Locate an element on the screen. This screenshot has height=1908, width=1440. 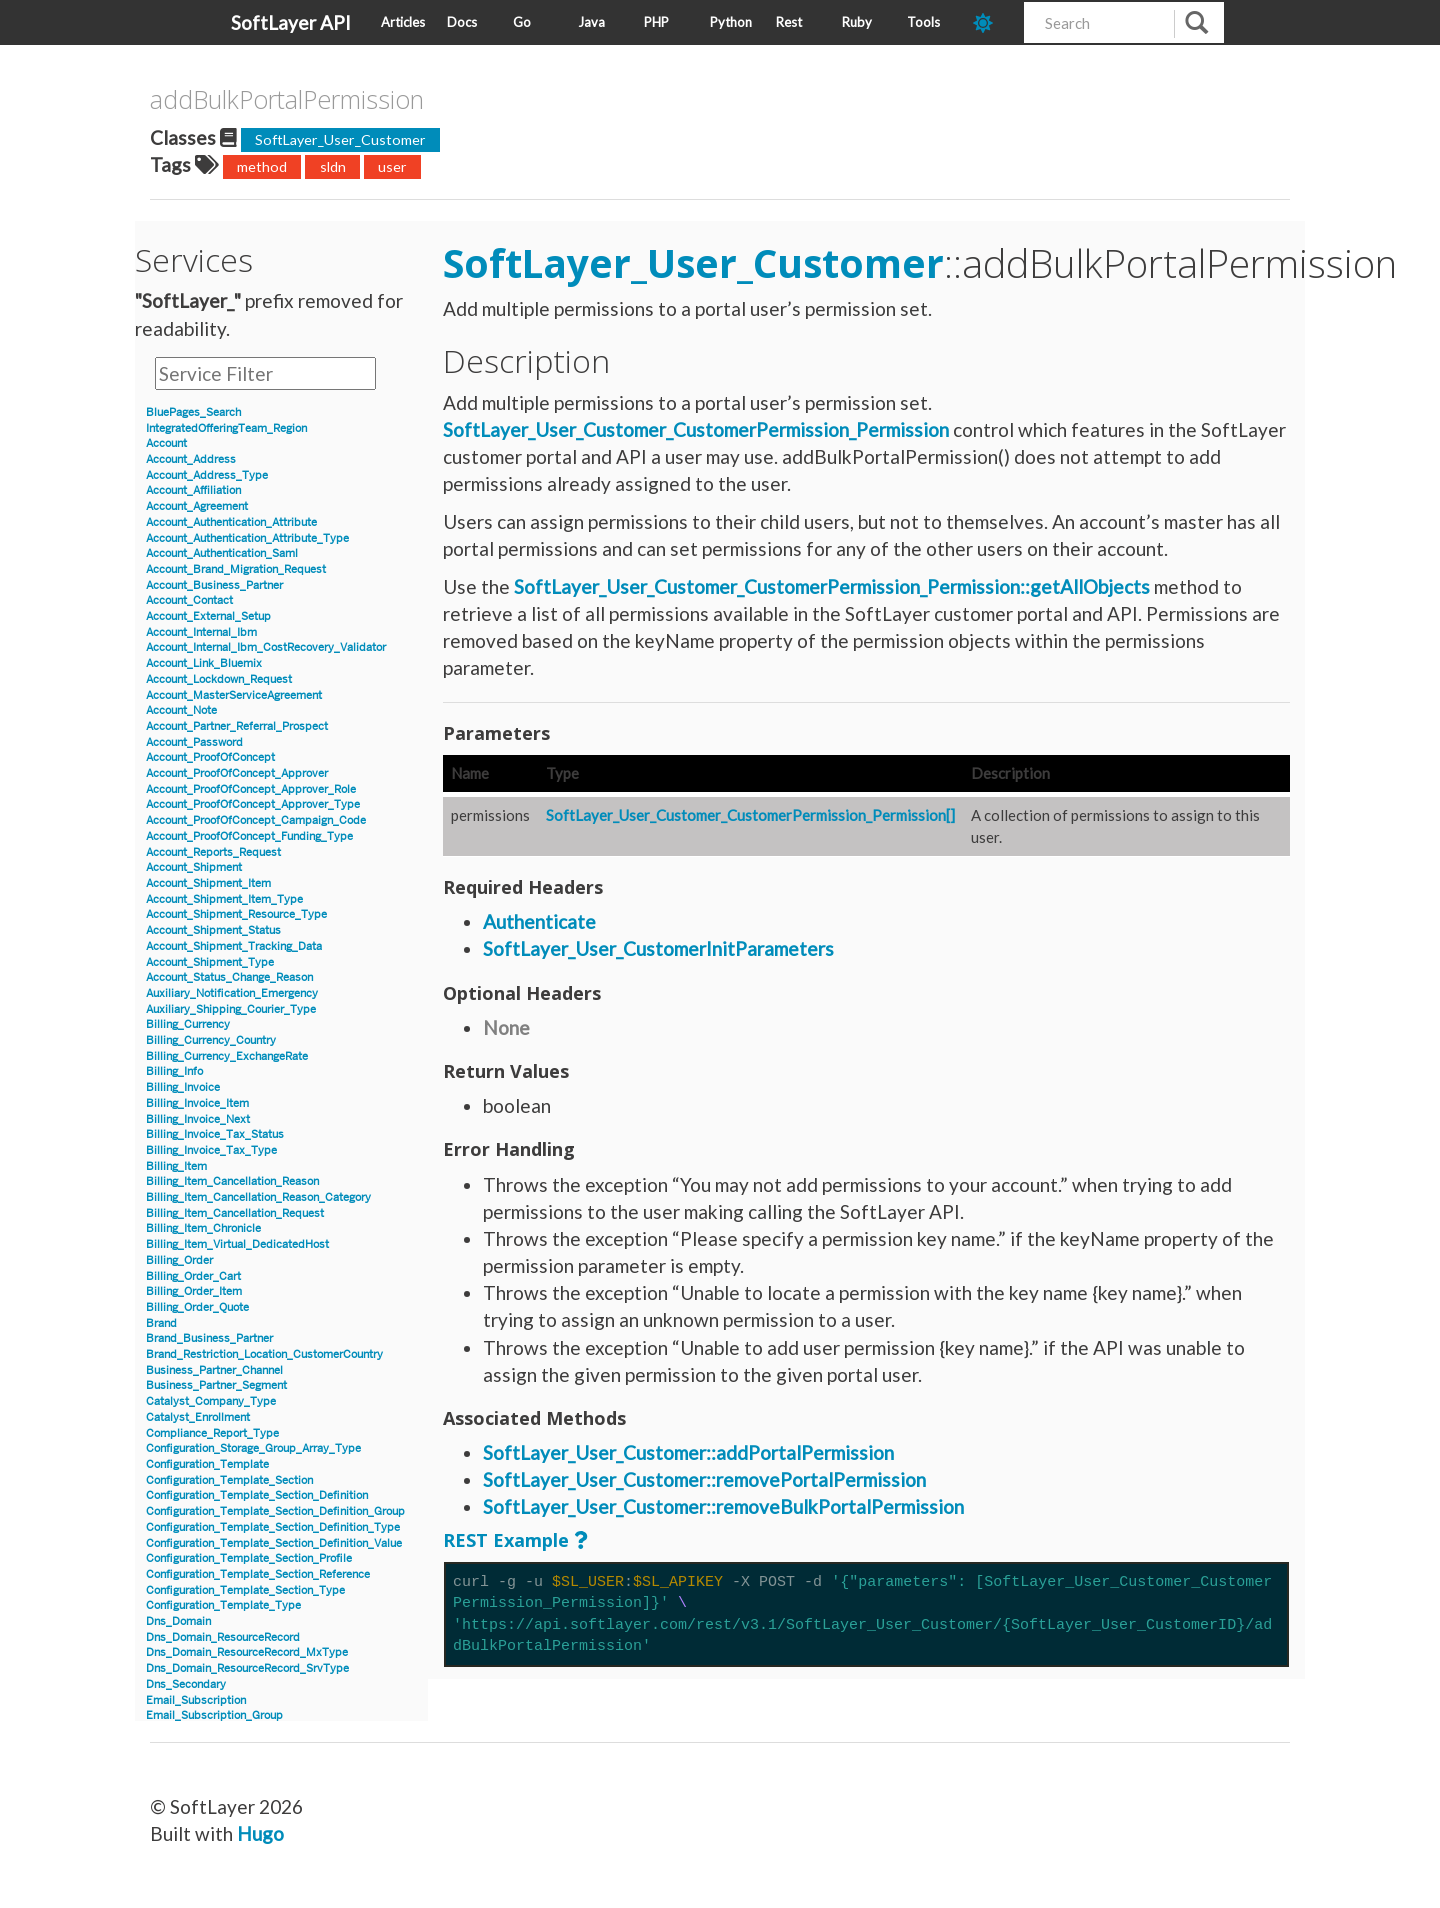
Account_Shipment_Status is located at coordinates (213, 930).